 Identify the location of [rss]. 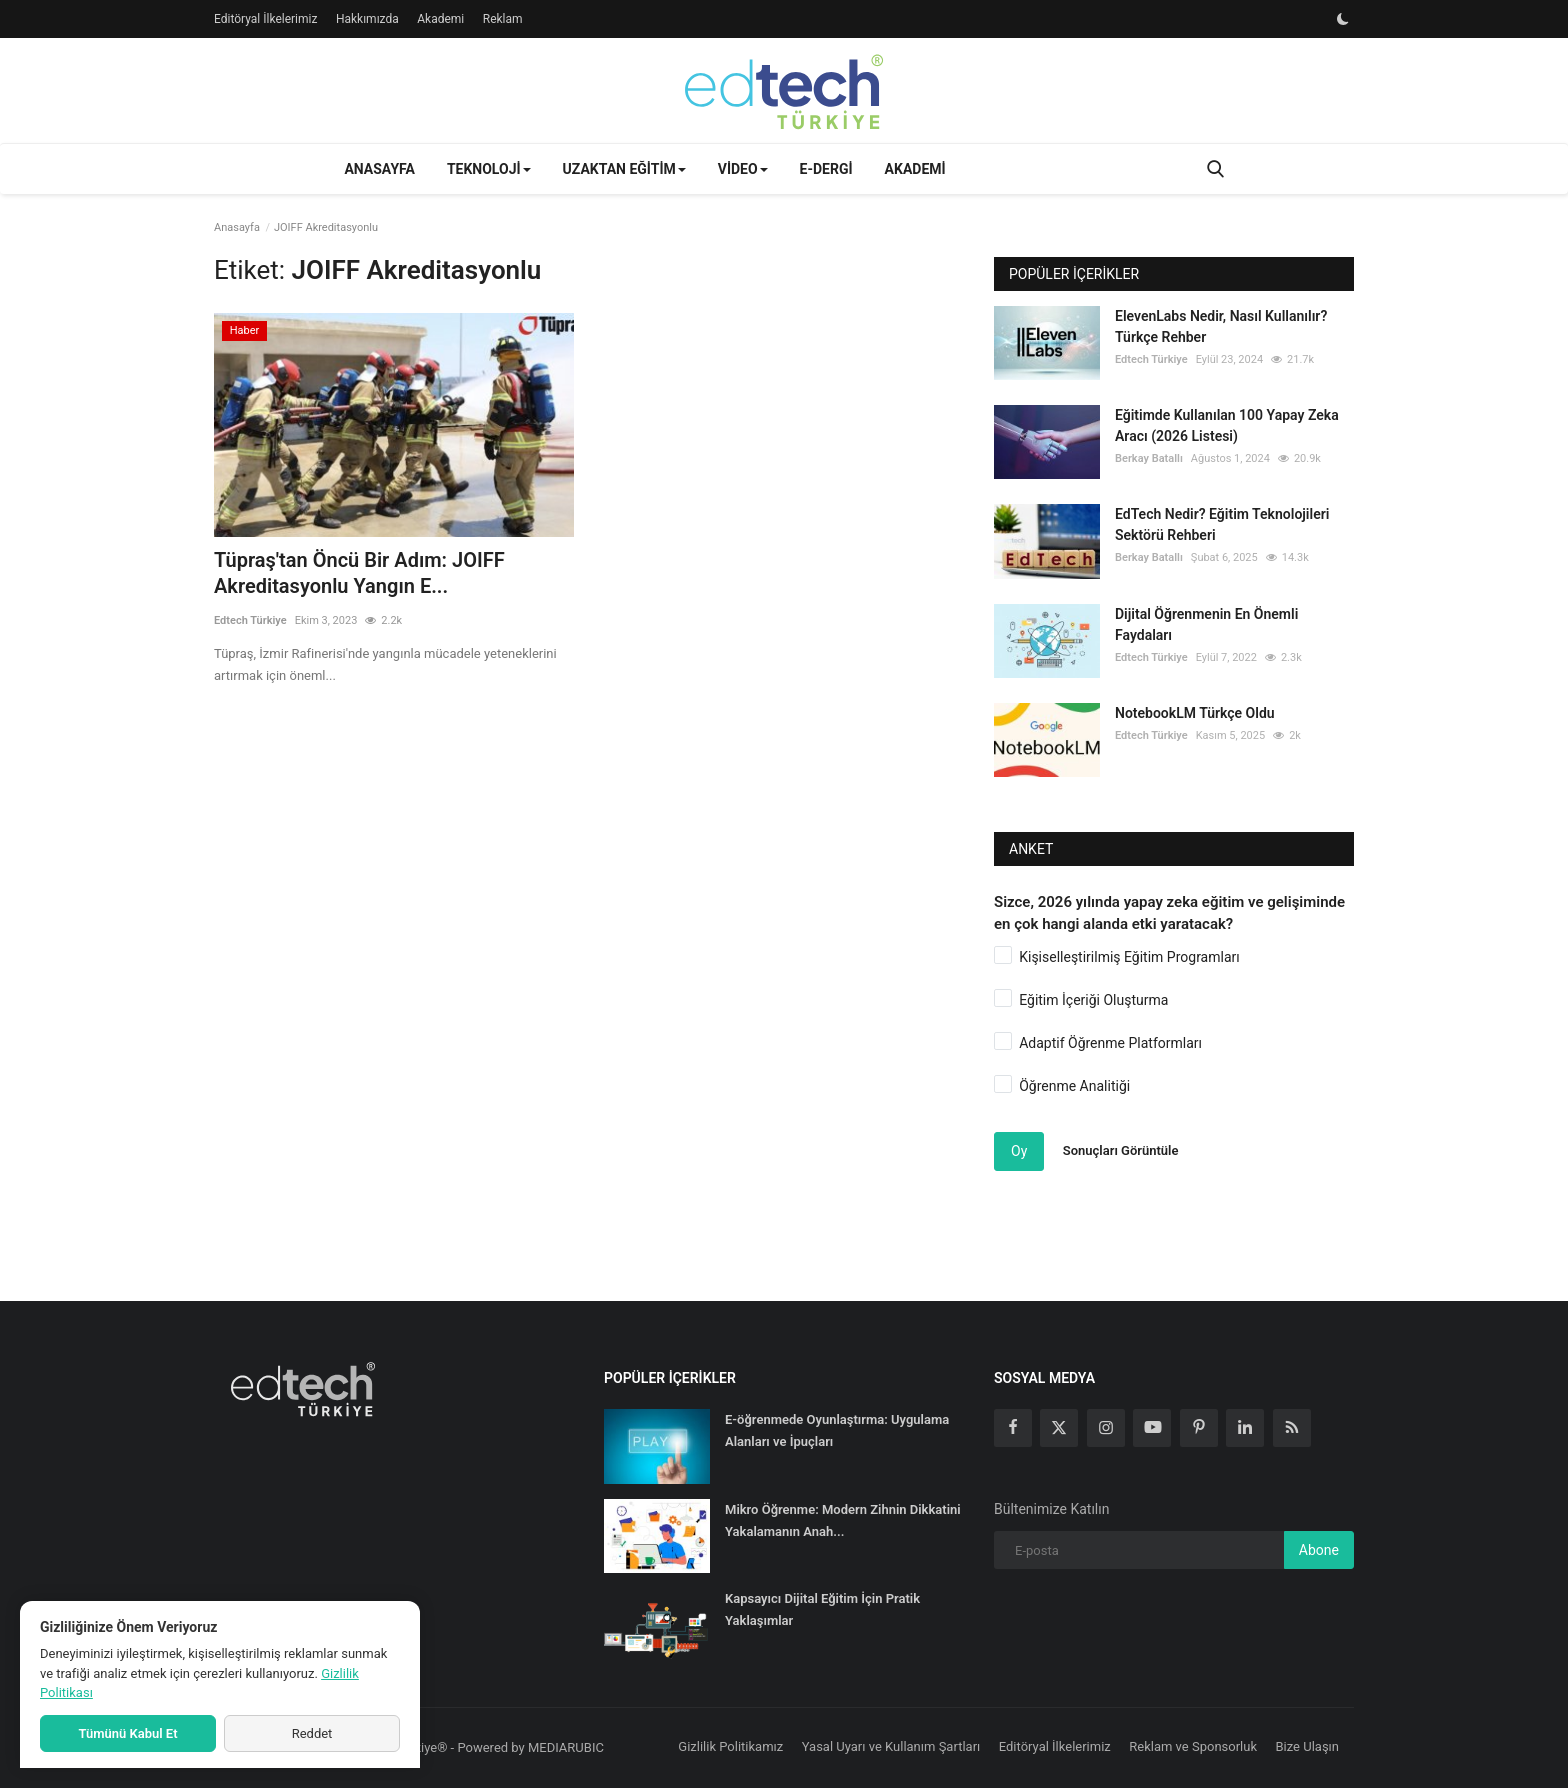
(1292, 1428).